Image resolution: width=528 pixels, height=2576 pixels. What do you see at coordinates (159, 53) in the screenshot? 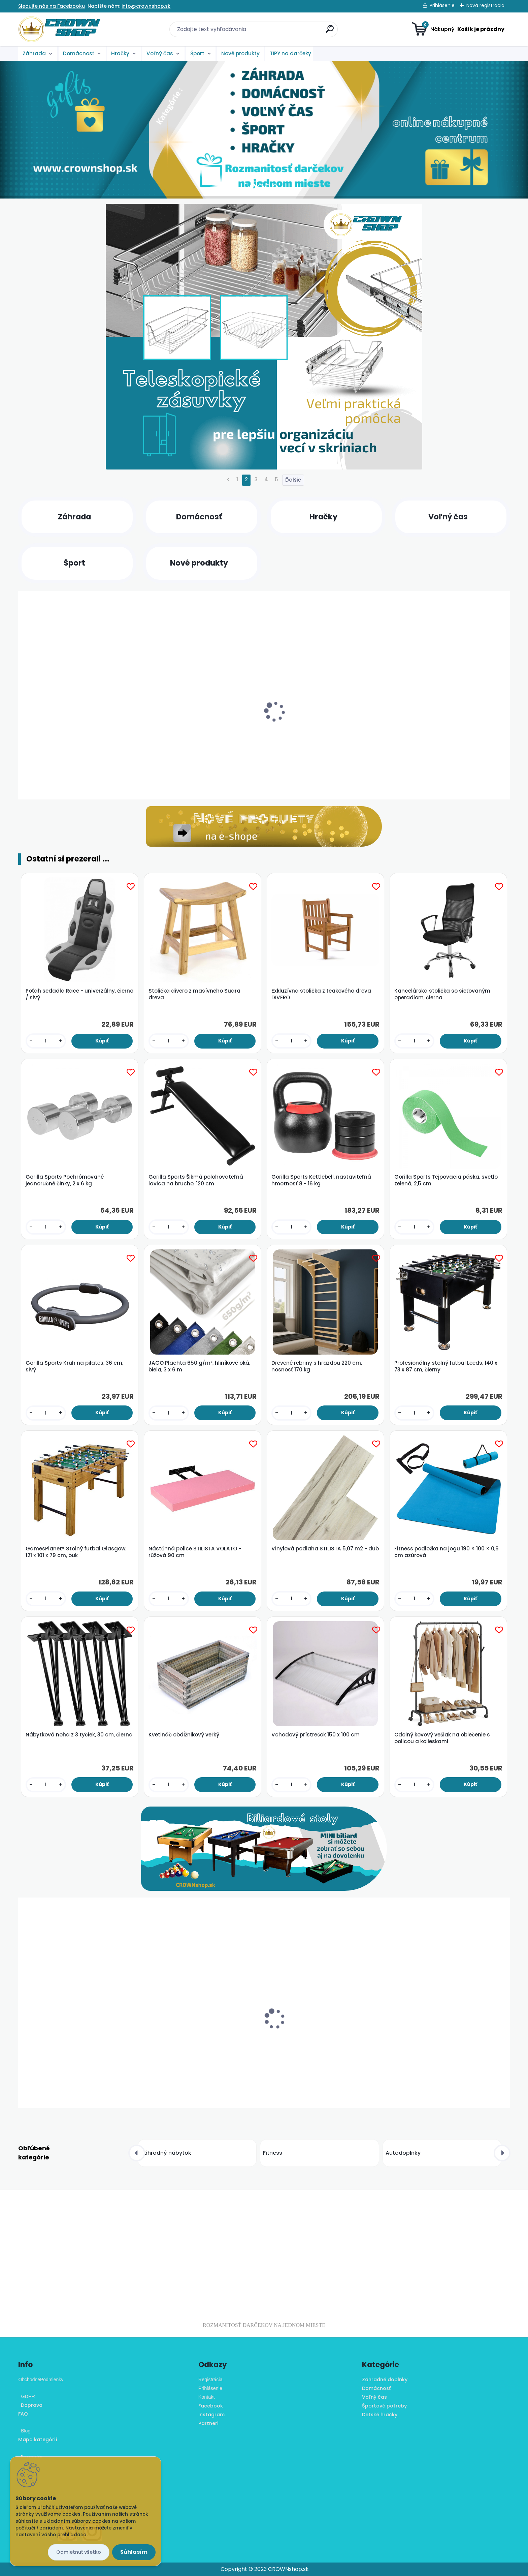
I see `Voľný čas` at bounding box center [159, 53].